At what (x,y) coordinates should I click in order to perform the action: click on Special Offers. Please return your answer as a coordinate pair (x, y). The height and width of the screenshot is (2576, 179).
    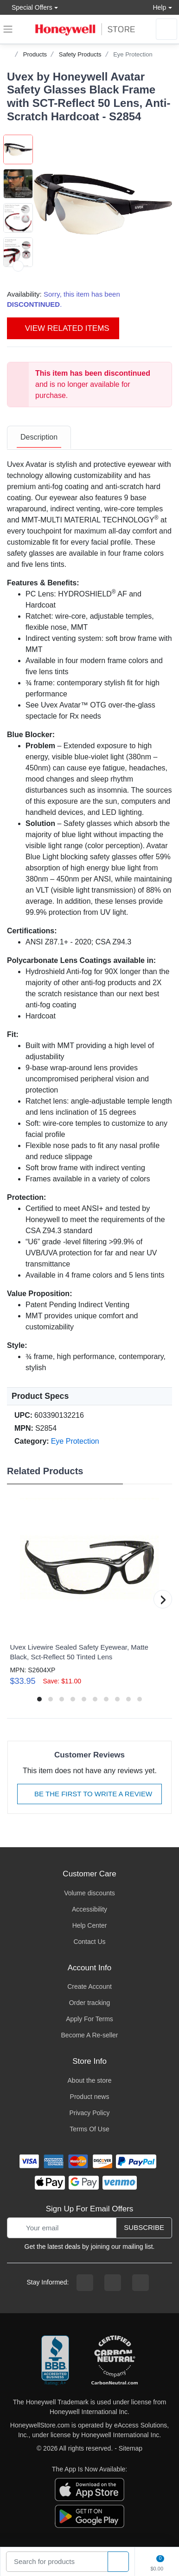
    Looking at the image, I should click on (29, 7).